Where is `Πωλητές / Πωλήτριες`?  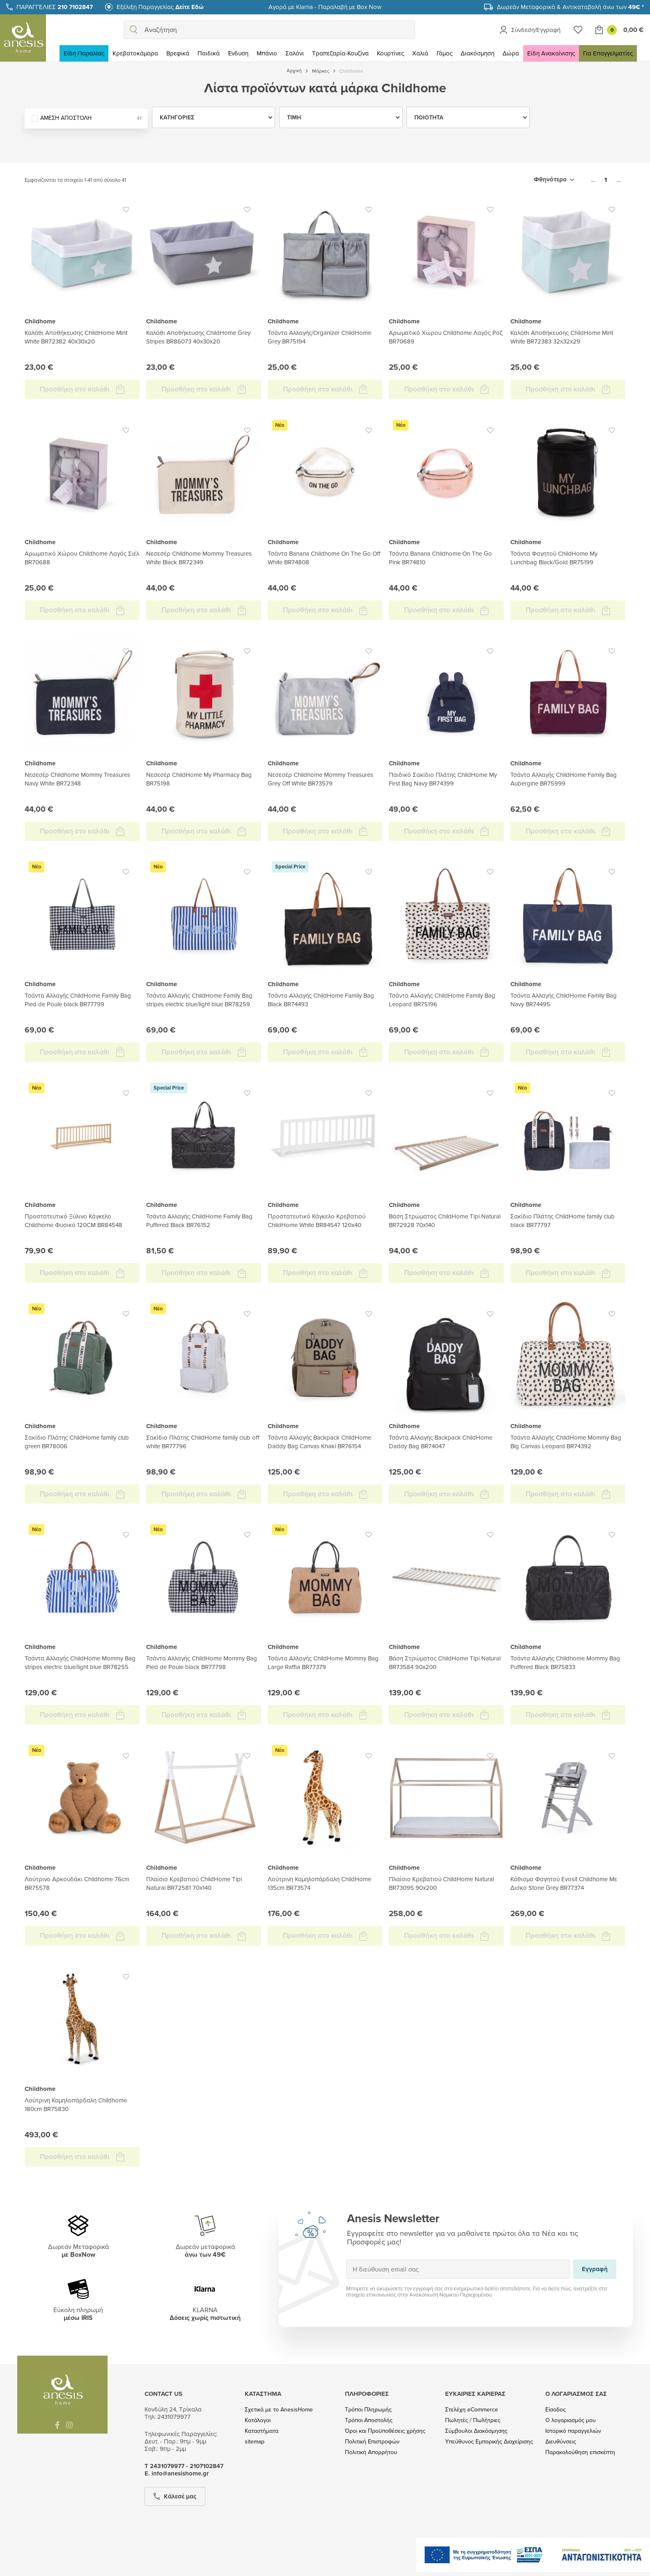
Πωλητές / Πωλήτριες is located at coordinates (473, 2420).